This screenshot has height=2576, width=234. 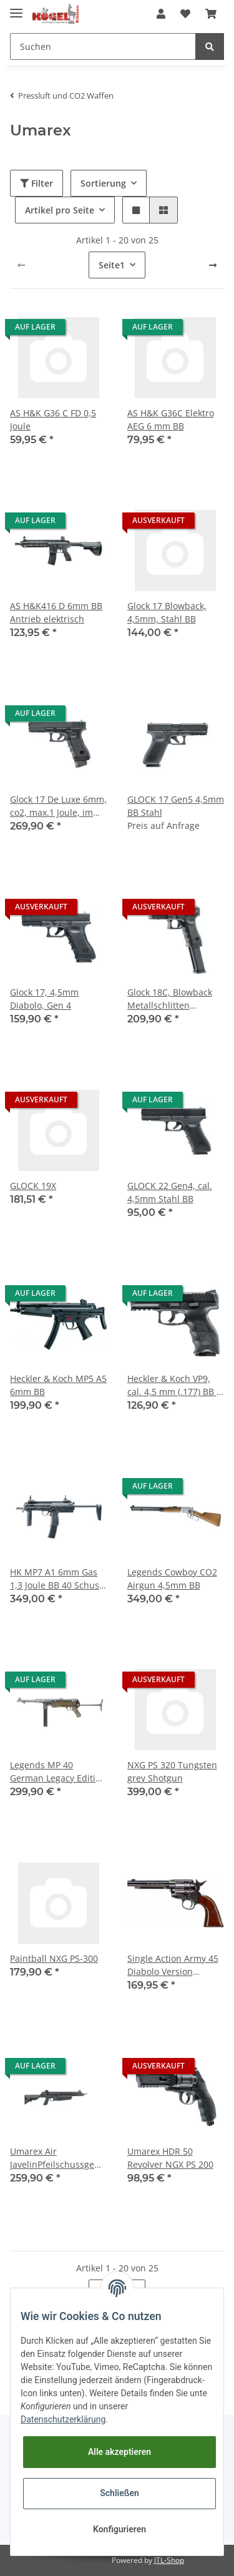 What do you see at coordinates (59, 210) in the screenshot?
I see `Artikel pro Seite` at bounding box center [59, 210].